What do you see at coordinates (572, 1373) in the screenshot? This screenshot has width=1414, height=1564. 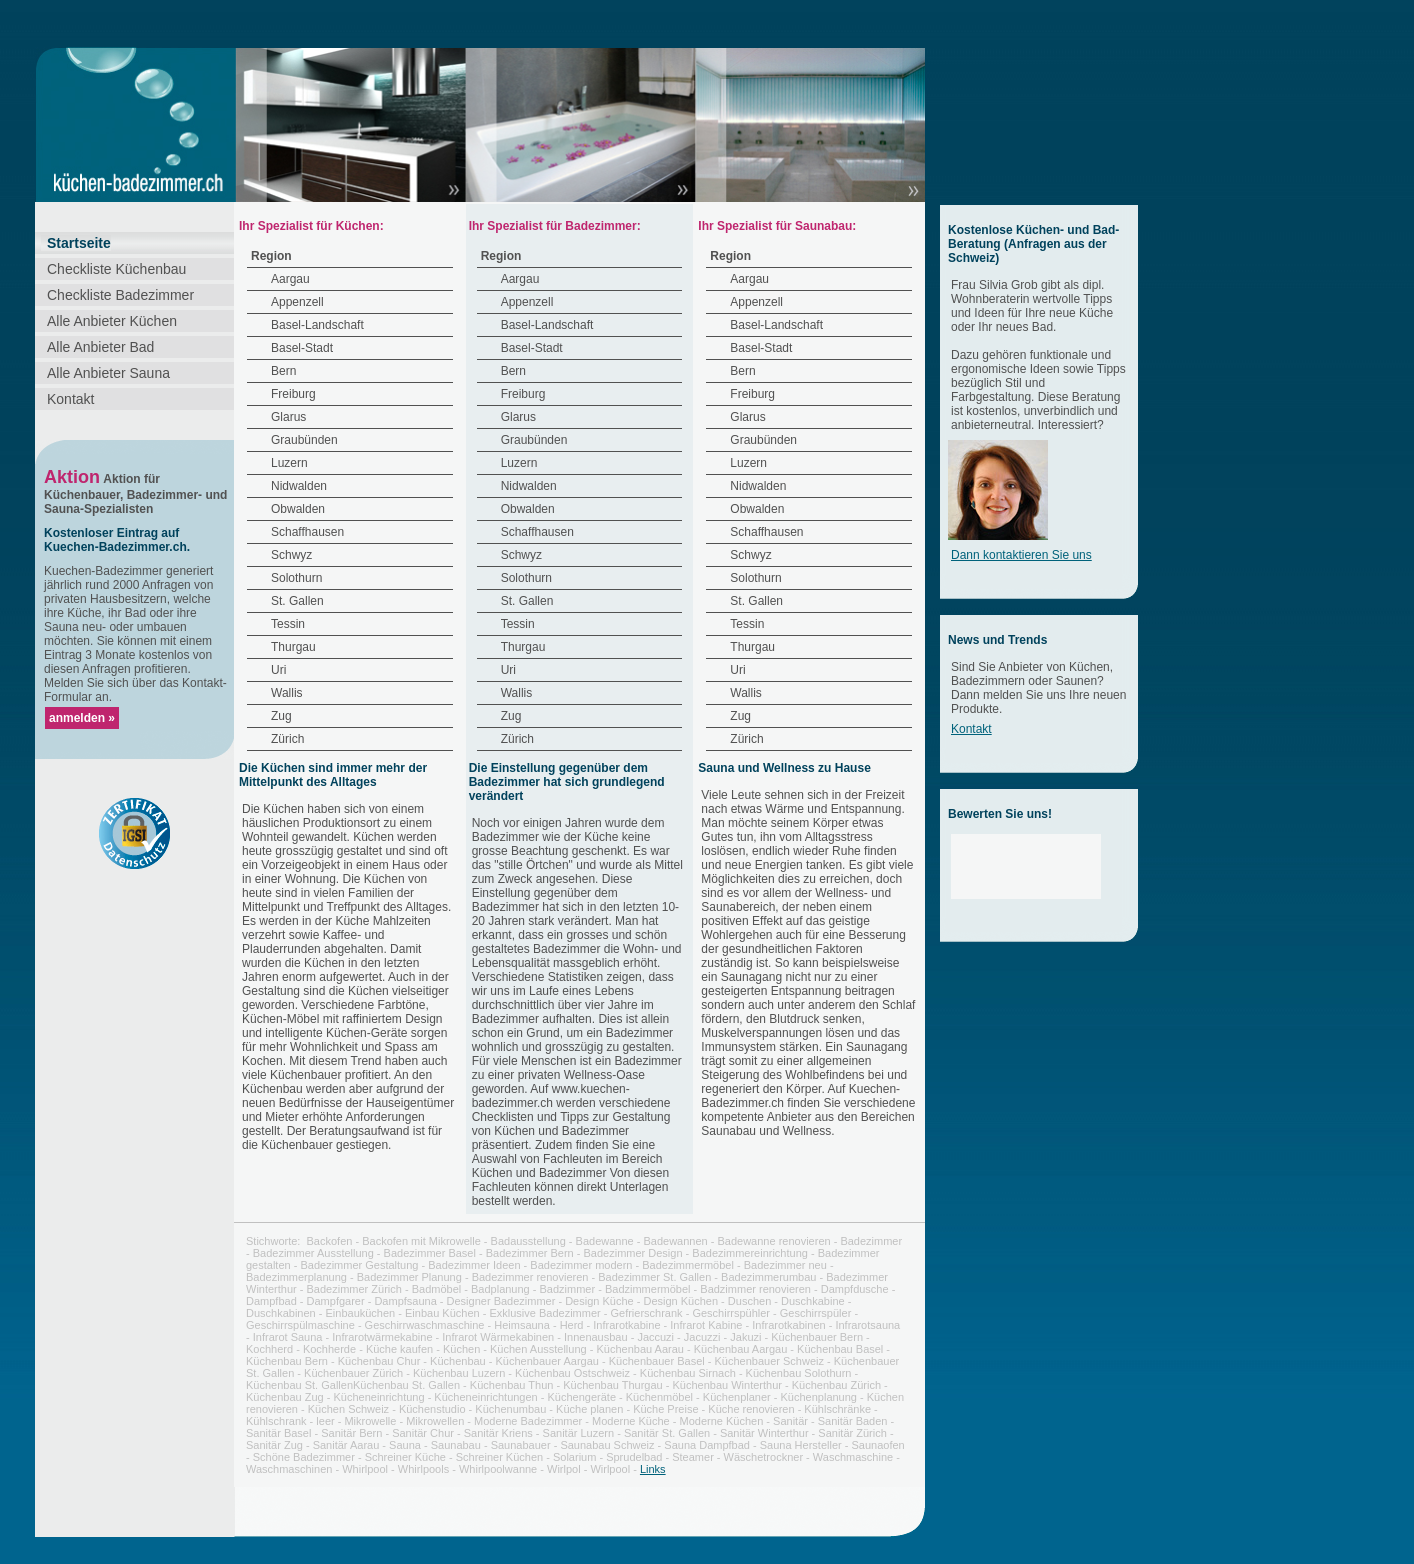 I see `Küchenbau Ostschweiz` at bounding box center [572, 1373].